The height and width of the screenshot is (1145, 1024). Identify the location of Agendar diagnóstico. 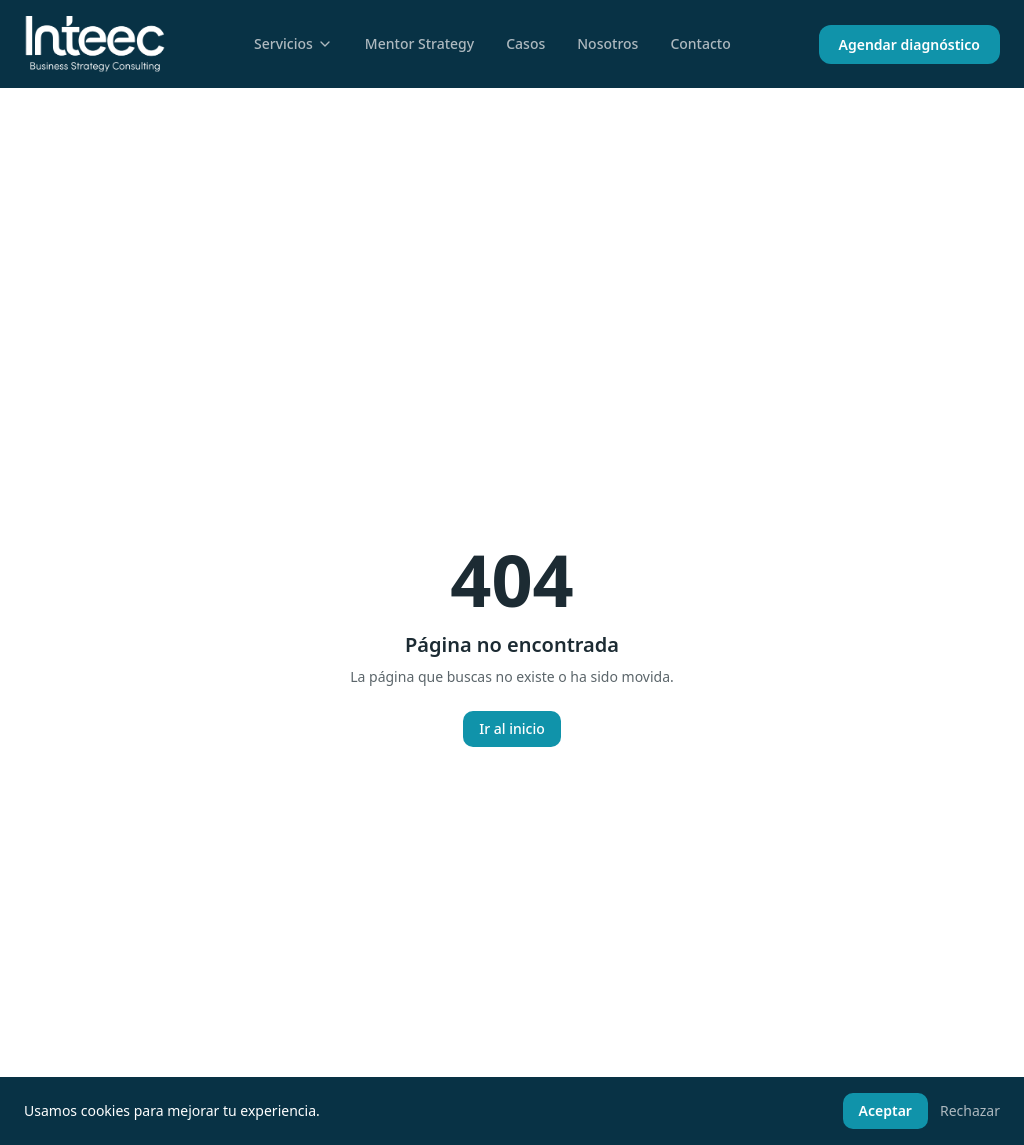
(909, 44).